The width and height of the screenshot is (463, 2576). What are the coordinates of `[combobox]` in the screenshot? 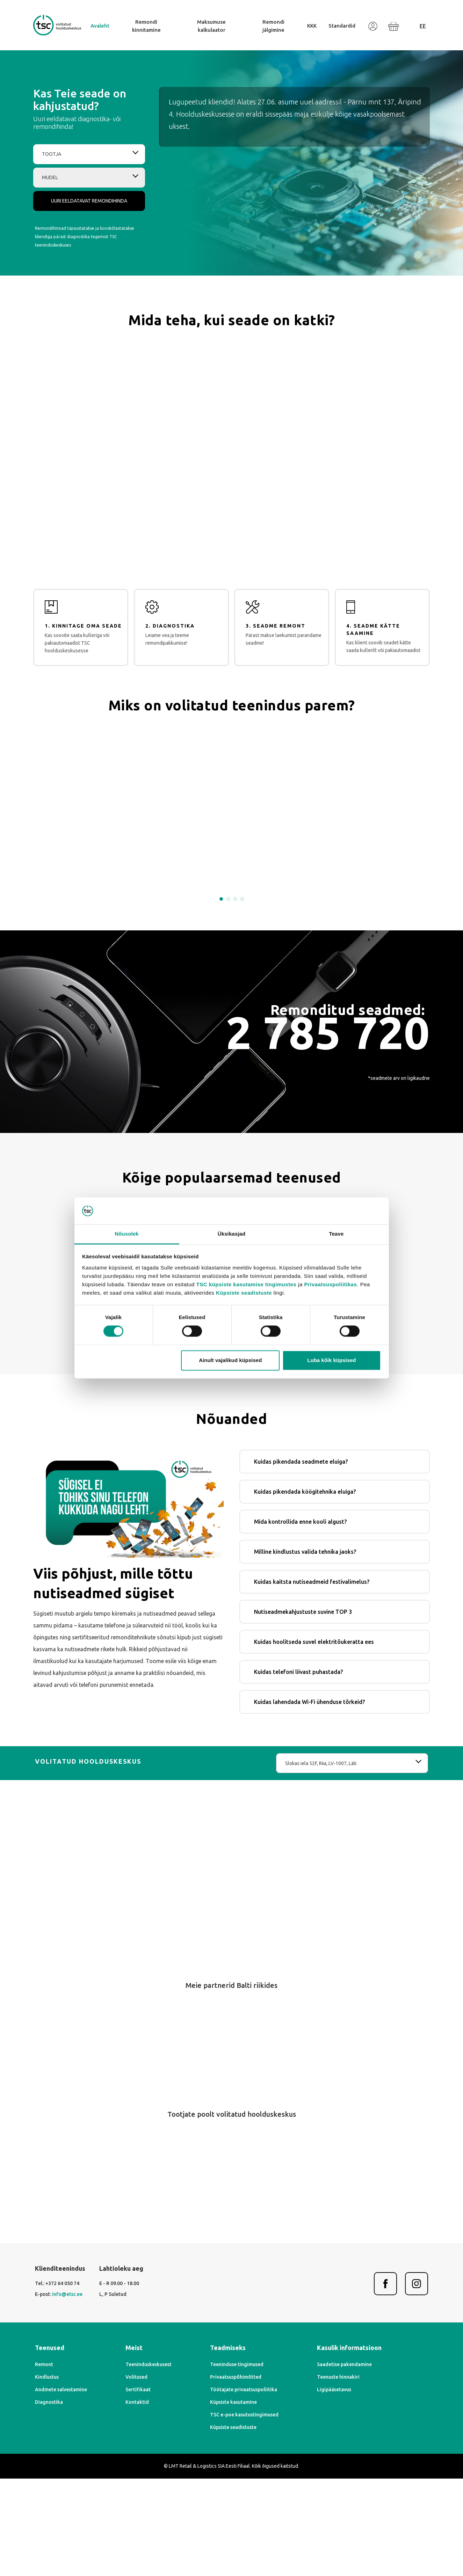 It's located at (89, 154).